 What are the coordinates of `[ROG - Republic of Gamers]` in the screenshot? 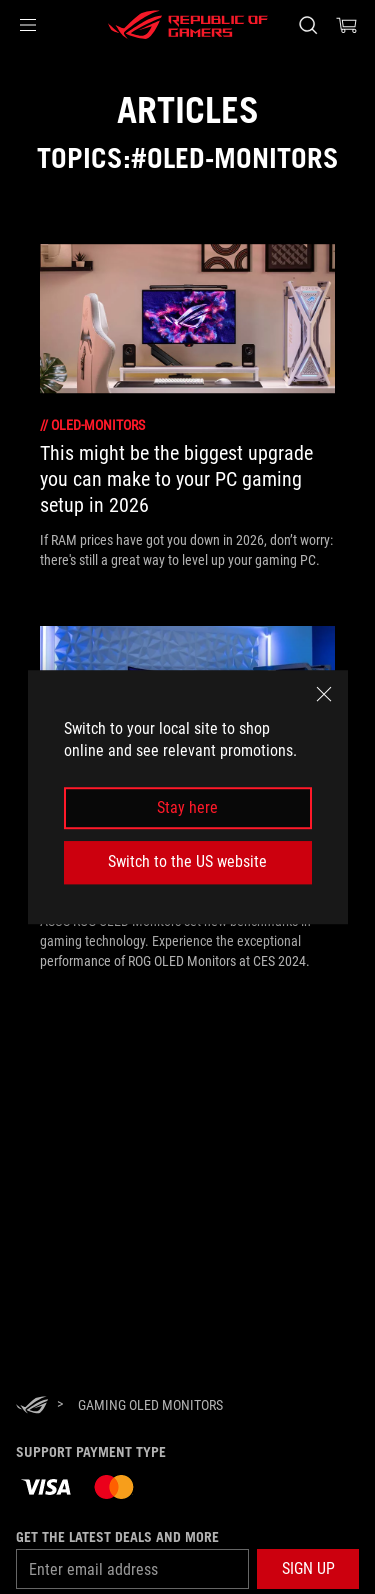 It's located at (188, 25).